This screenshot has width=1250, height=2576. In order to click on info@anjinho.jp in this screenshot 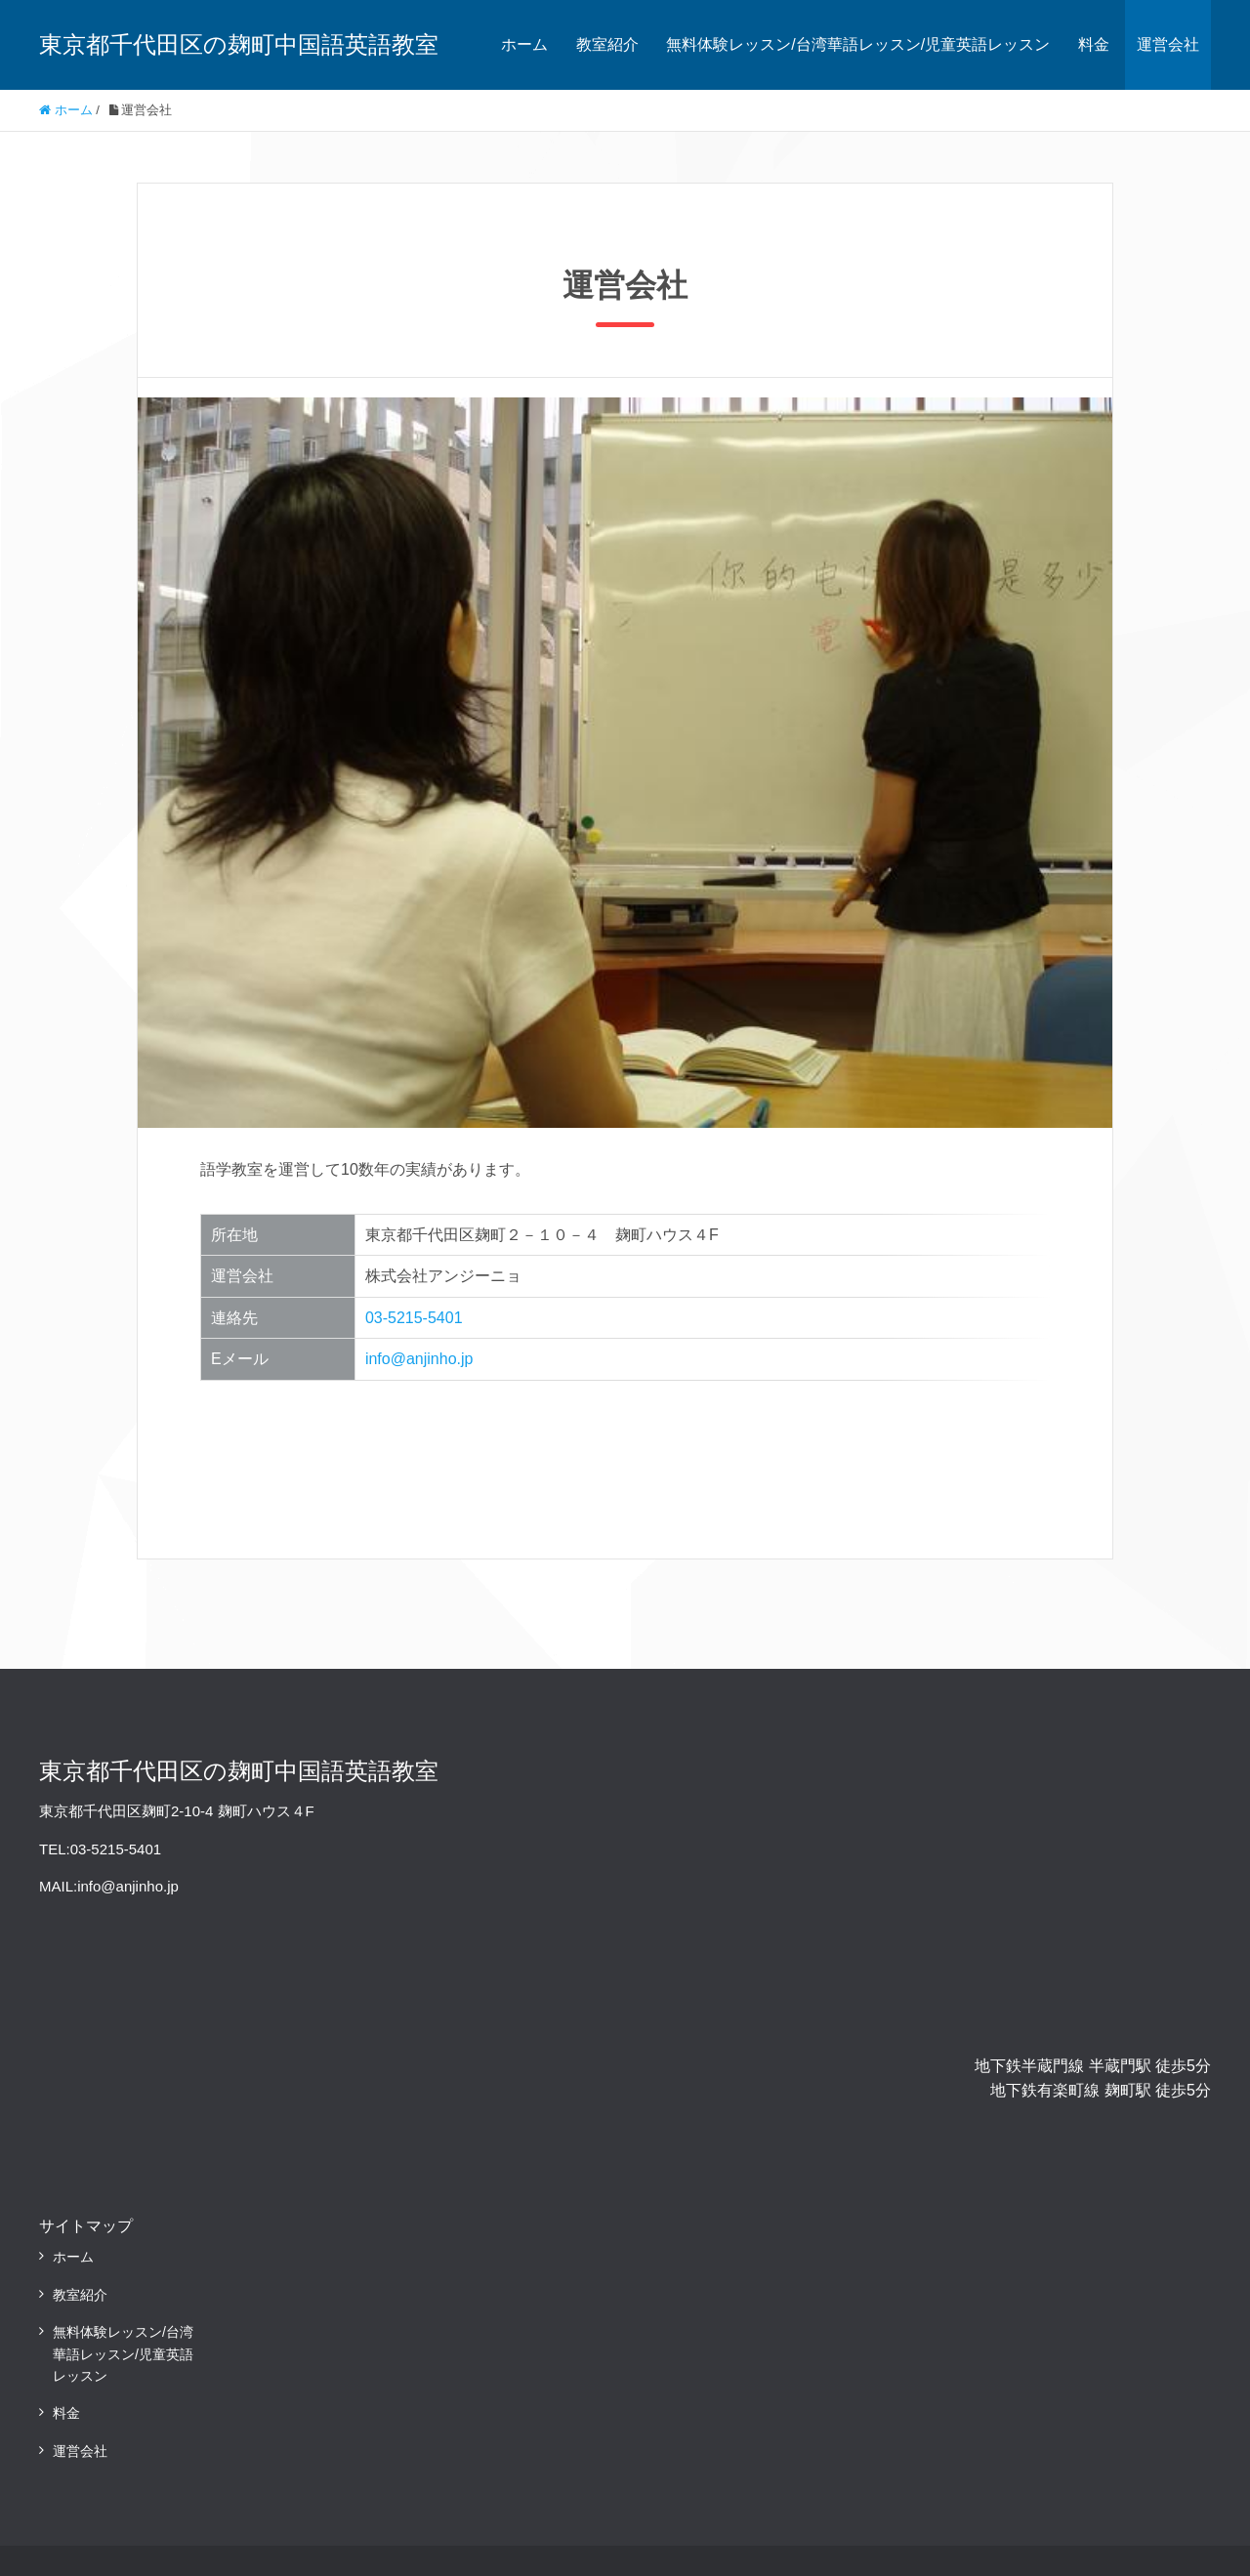, I will do `click(419, 1358)`.